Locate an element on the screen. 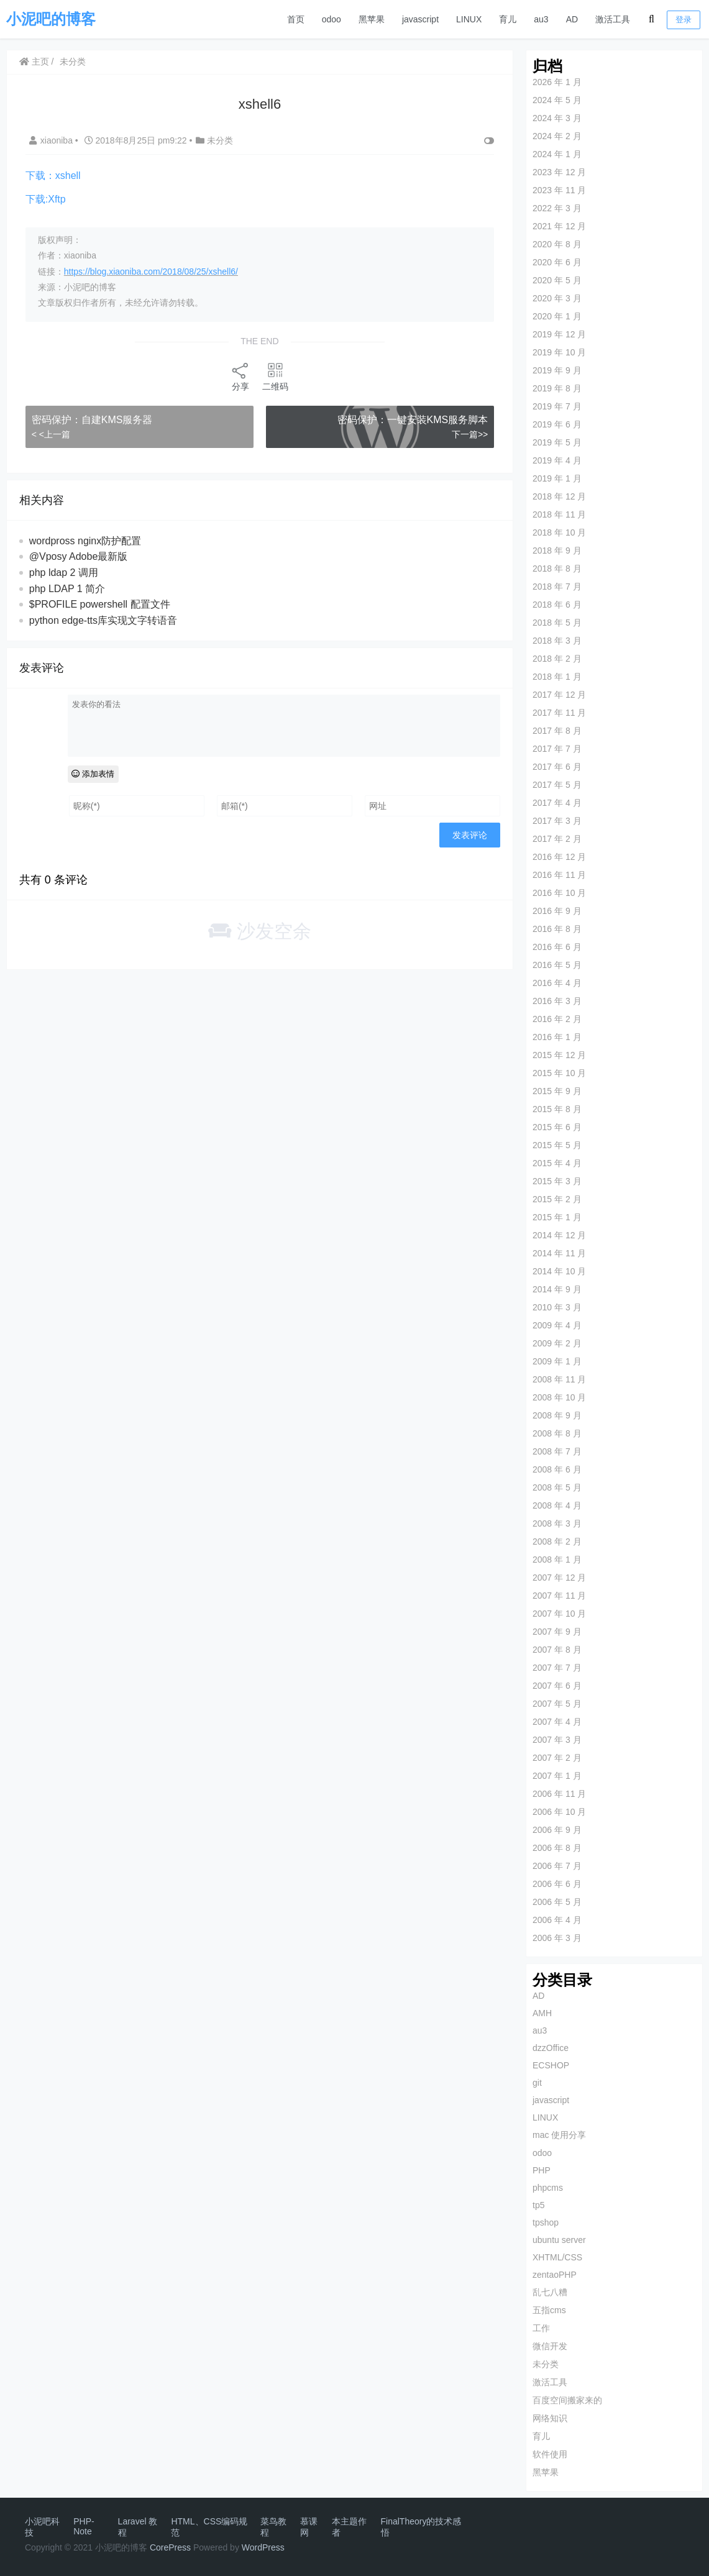  软件使用 is located at coordinates (549, 2454).